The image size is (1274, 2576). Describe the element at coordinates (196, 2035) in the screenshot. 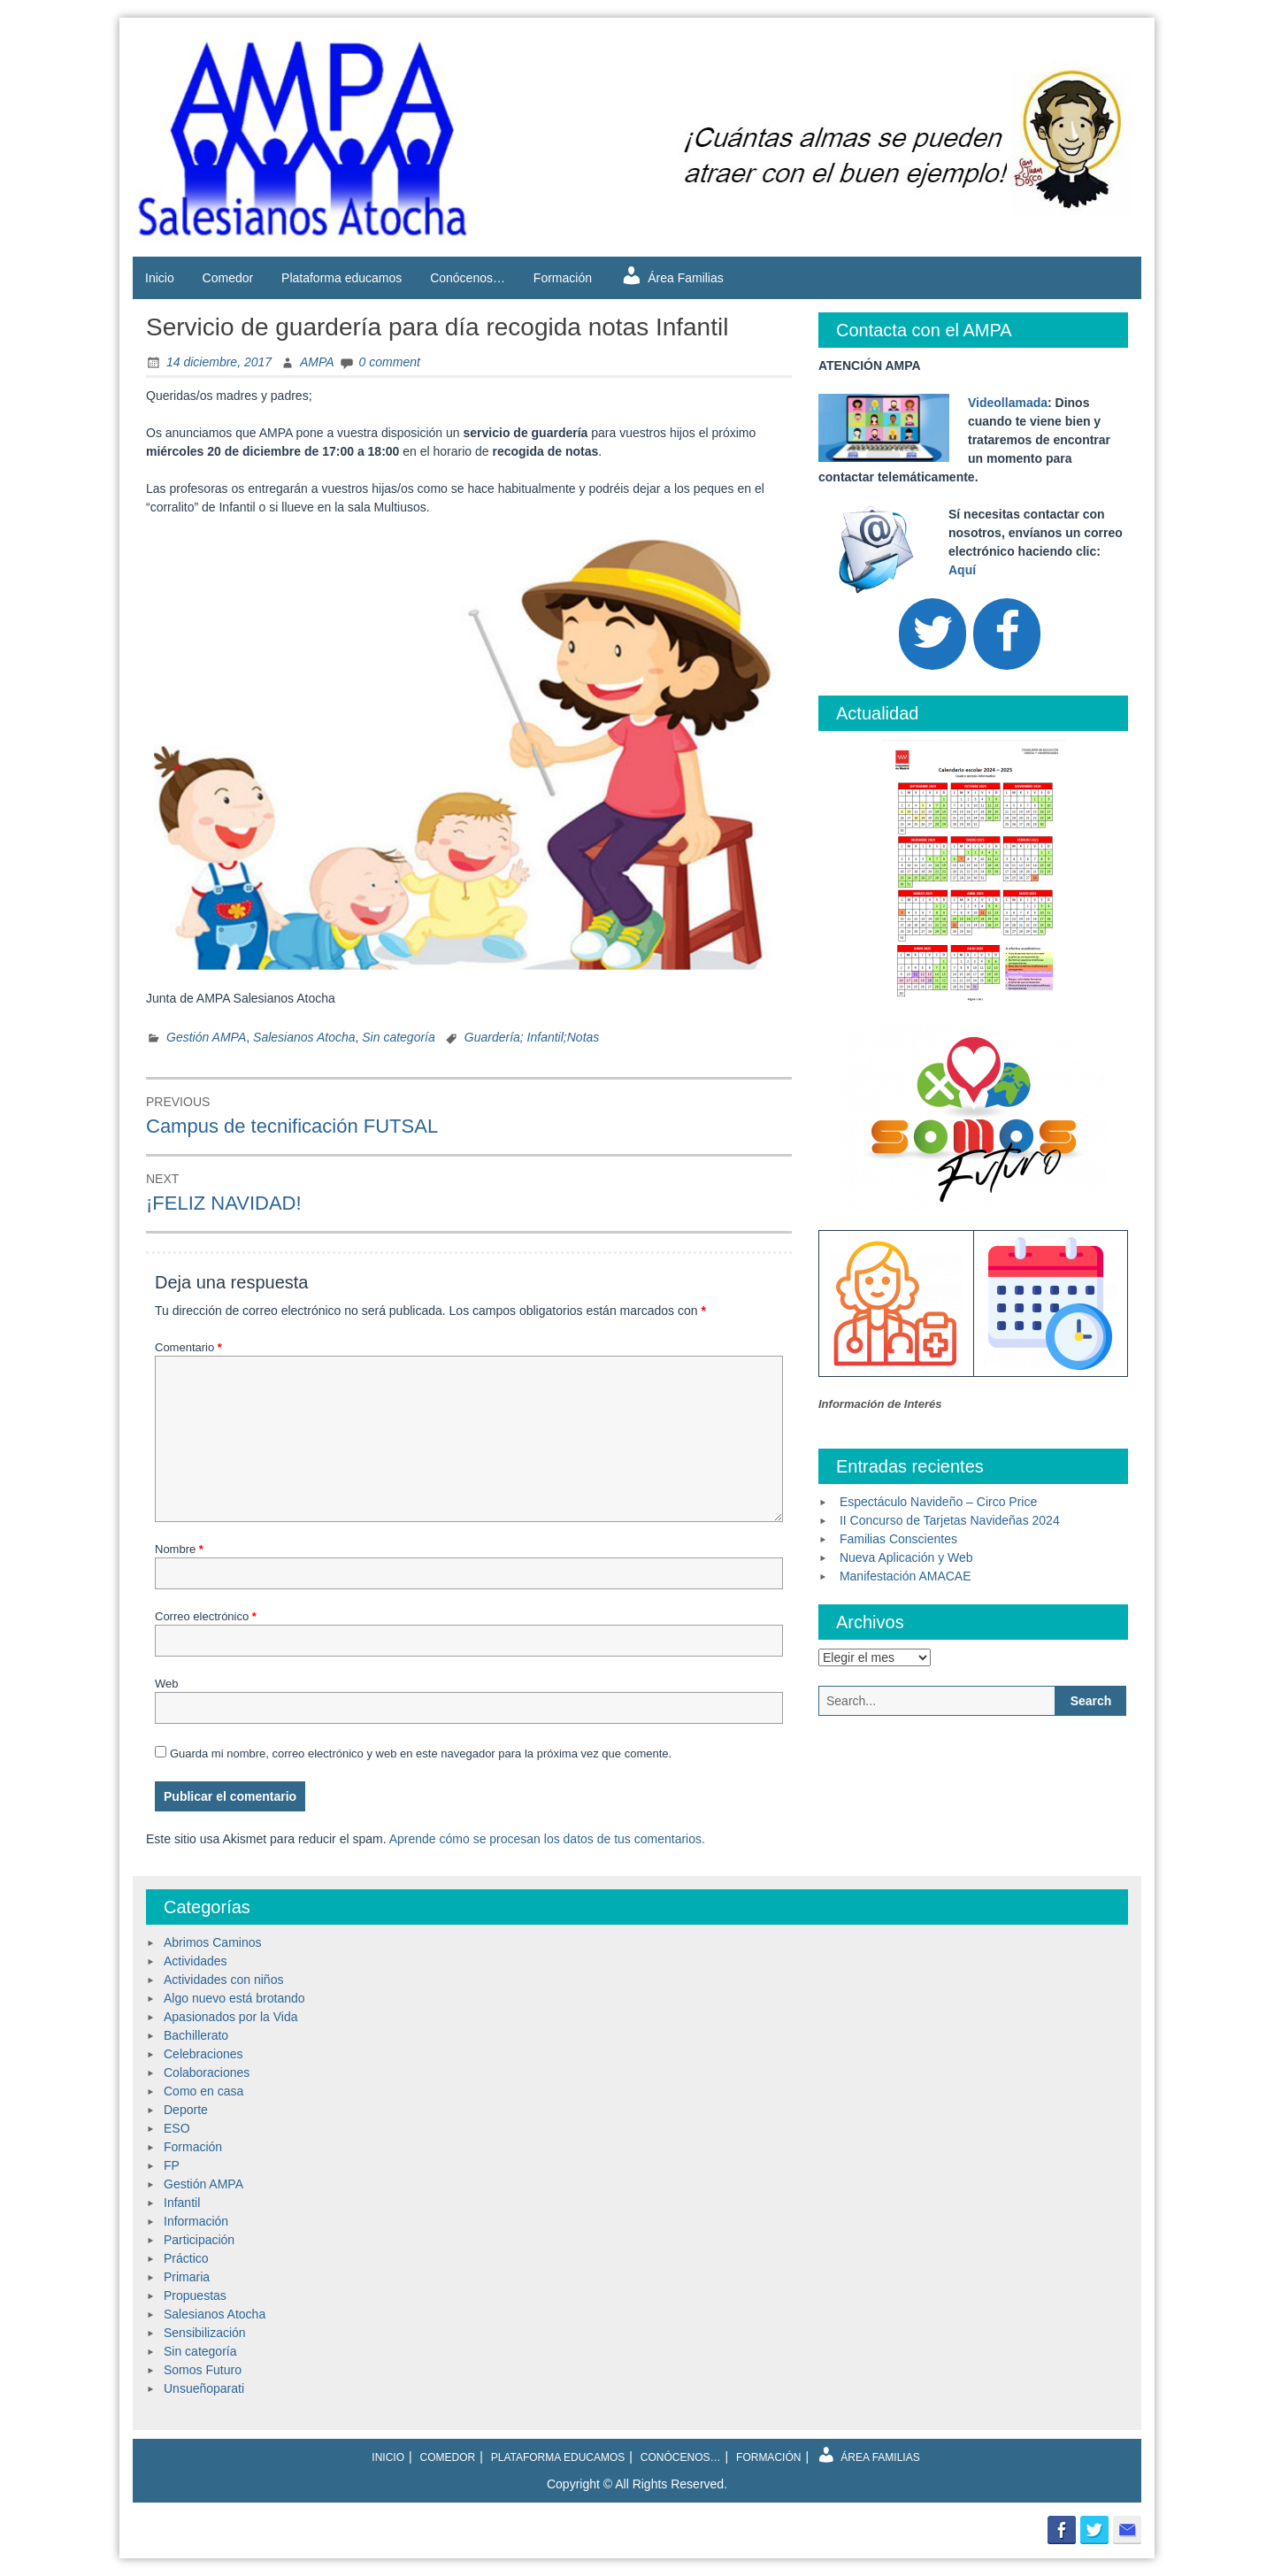

I see `Bachillerato` at that location.